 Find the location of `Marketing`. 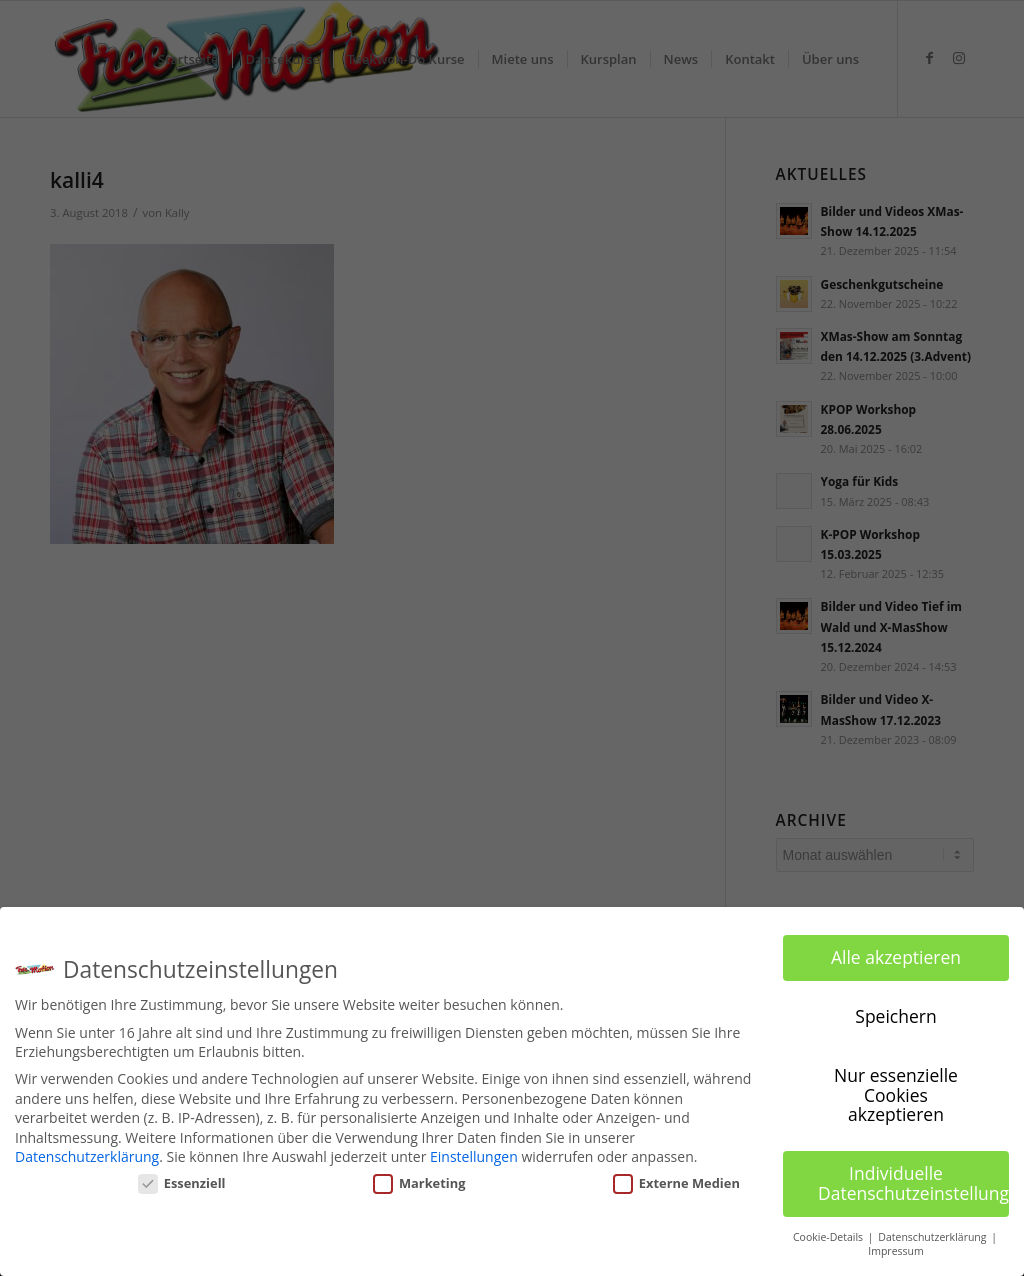

Marketing is located at coordinates (419, 1183).